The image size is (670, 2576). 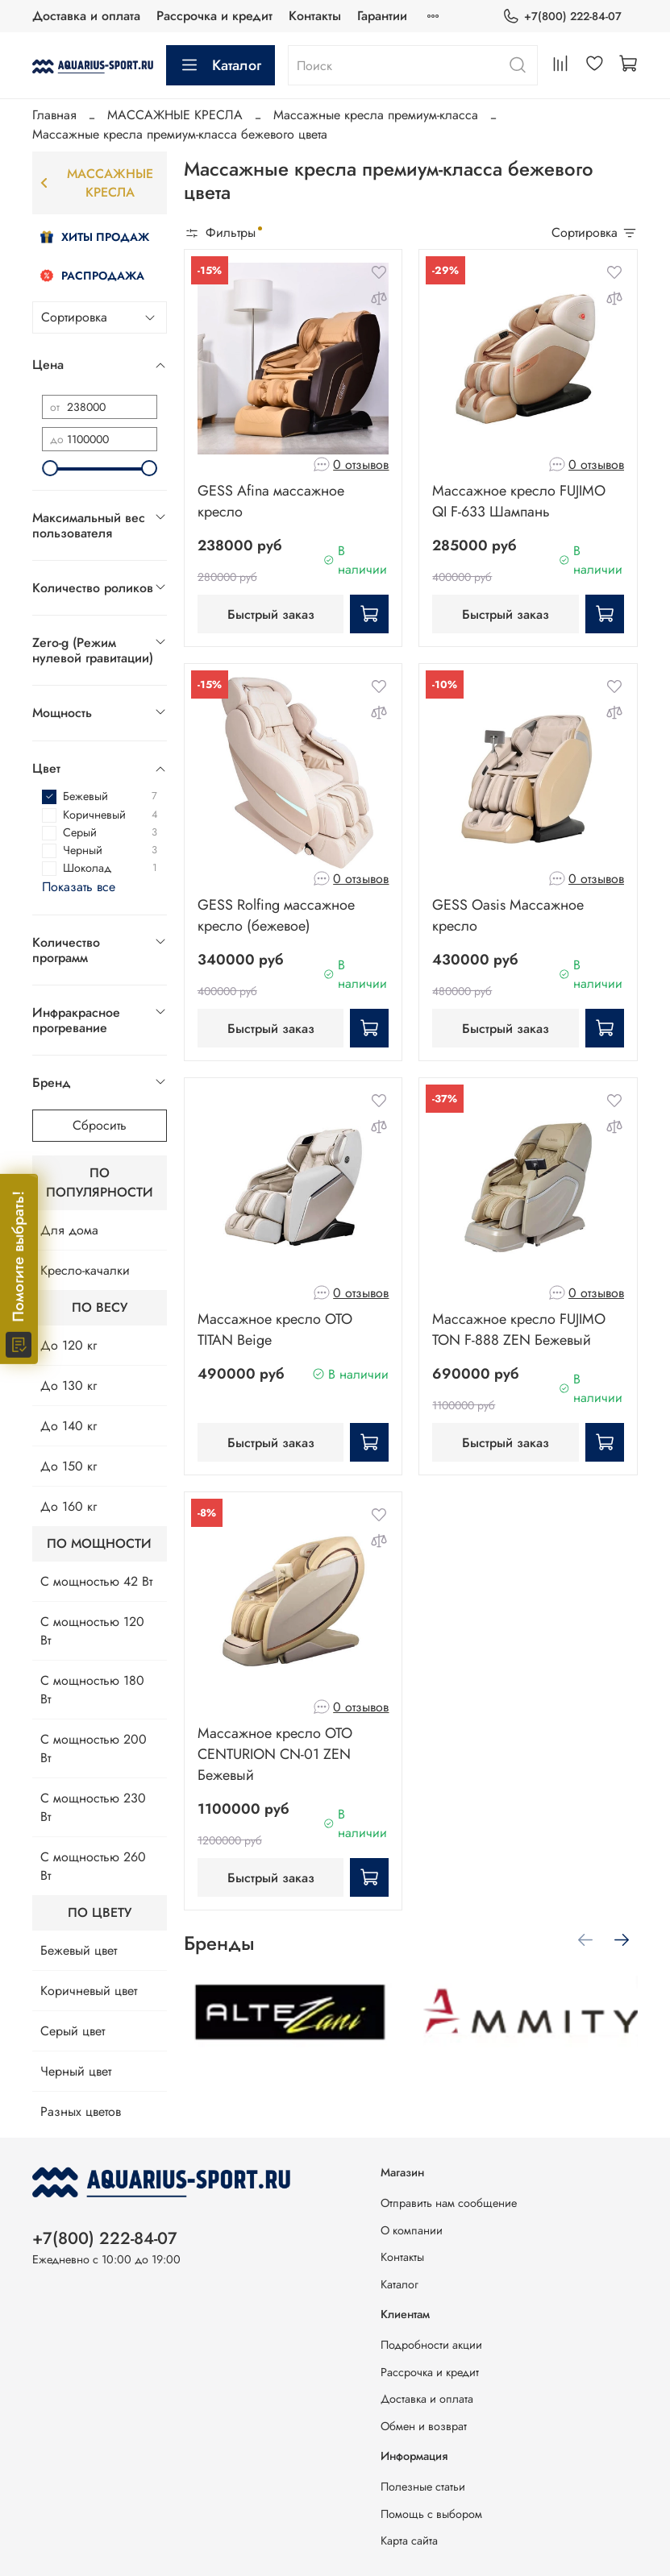 I want to click on Подробности акции, so click(x=431, y=2345).